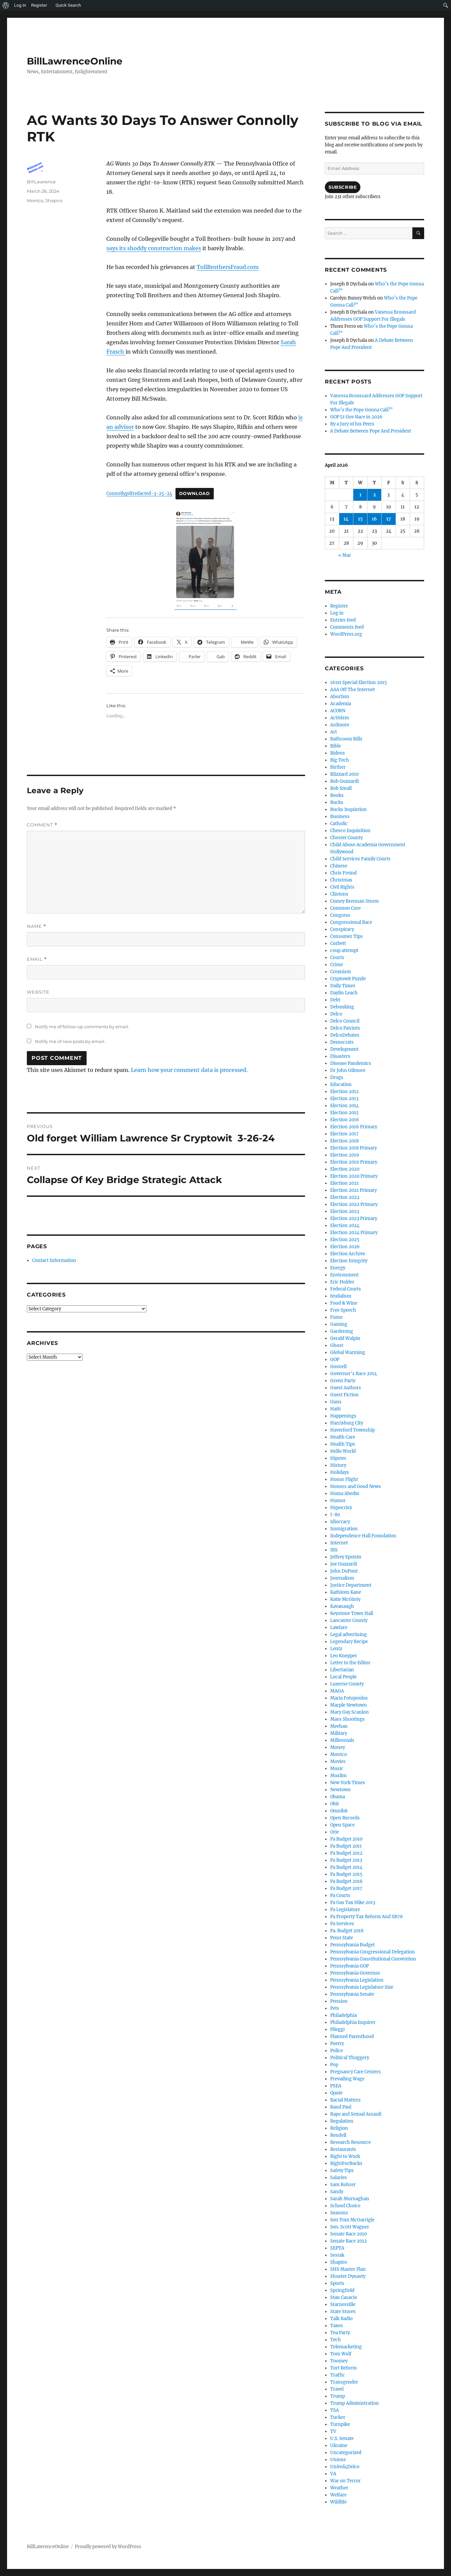  What do you see at coordinates (36, 926) in the screenshot?
I see `Name` at bounding box center [36, 926].